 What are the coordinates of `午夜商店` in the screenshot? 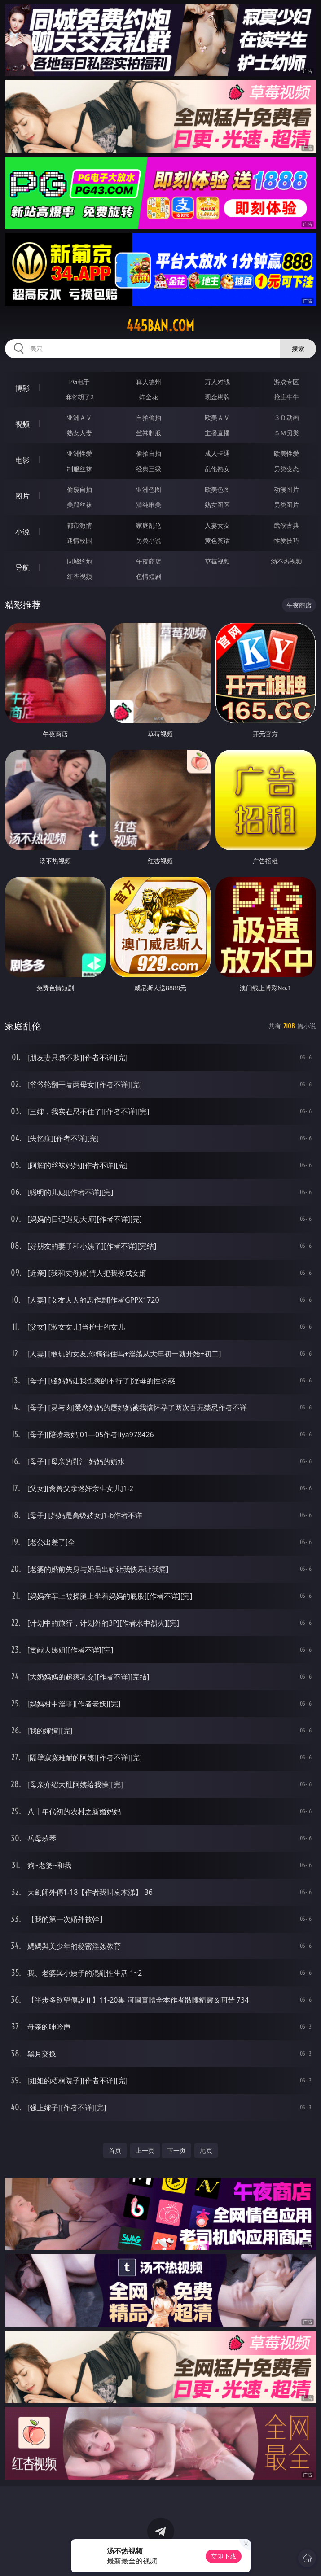 It's located at (148, 561).